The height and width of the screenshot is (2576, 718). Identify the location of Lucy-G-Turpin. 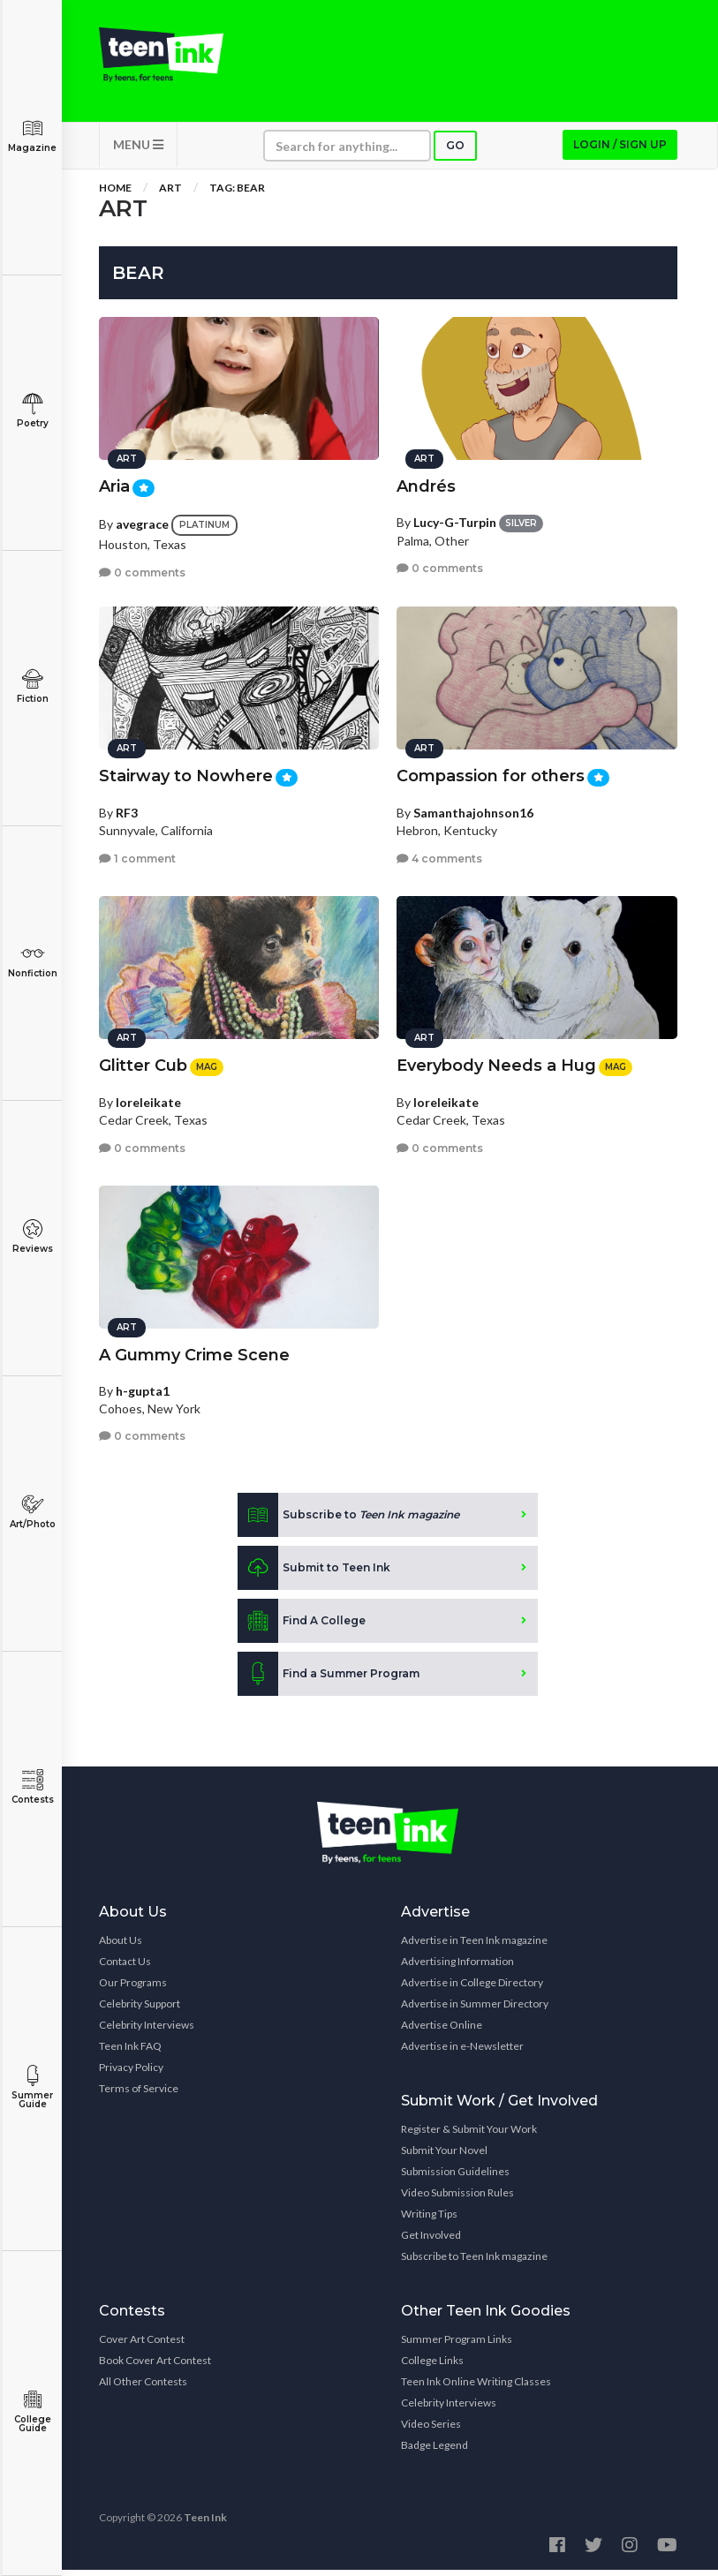
(454, 517).